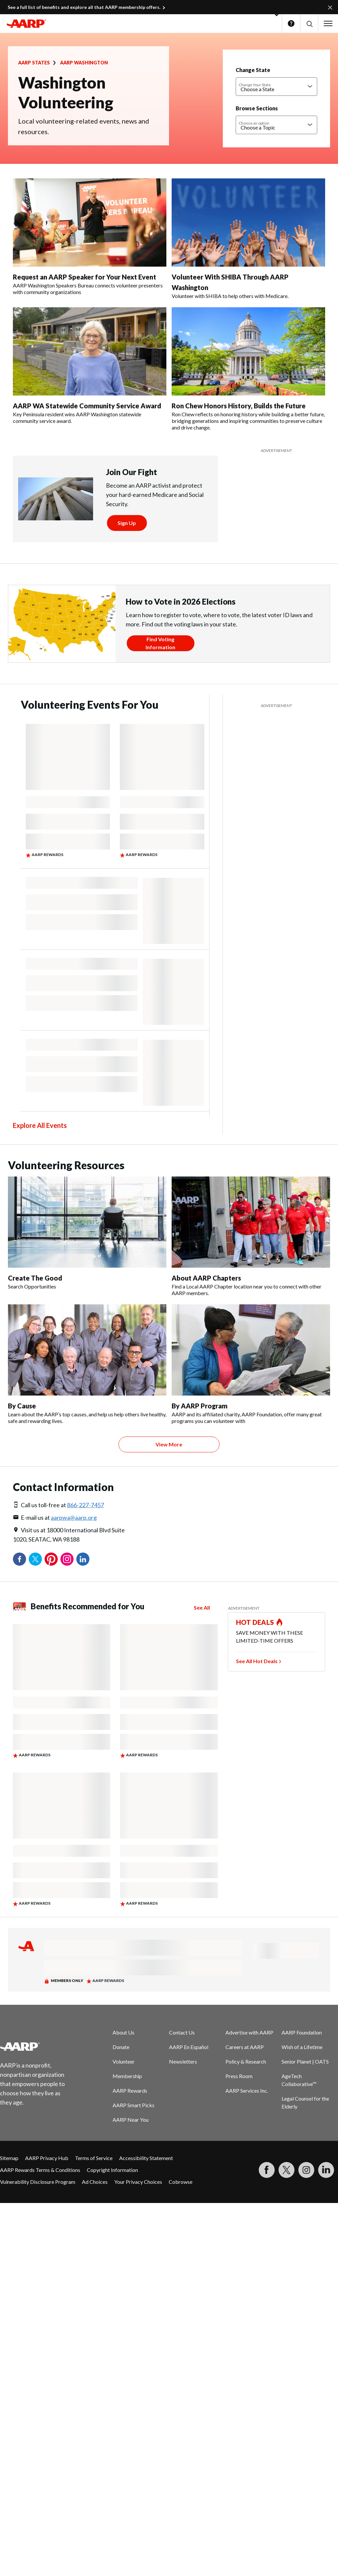  Describe the element at coordinates (286, 2170) in the screenshot. I see `[Visit our Twitter profile]` at that location.